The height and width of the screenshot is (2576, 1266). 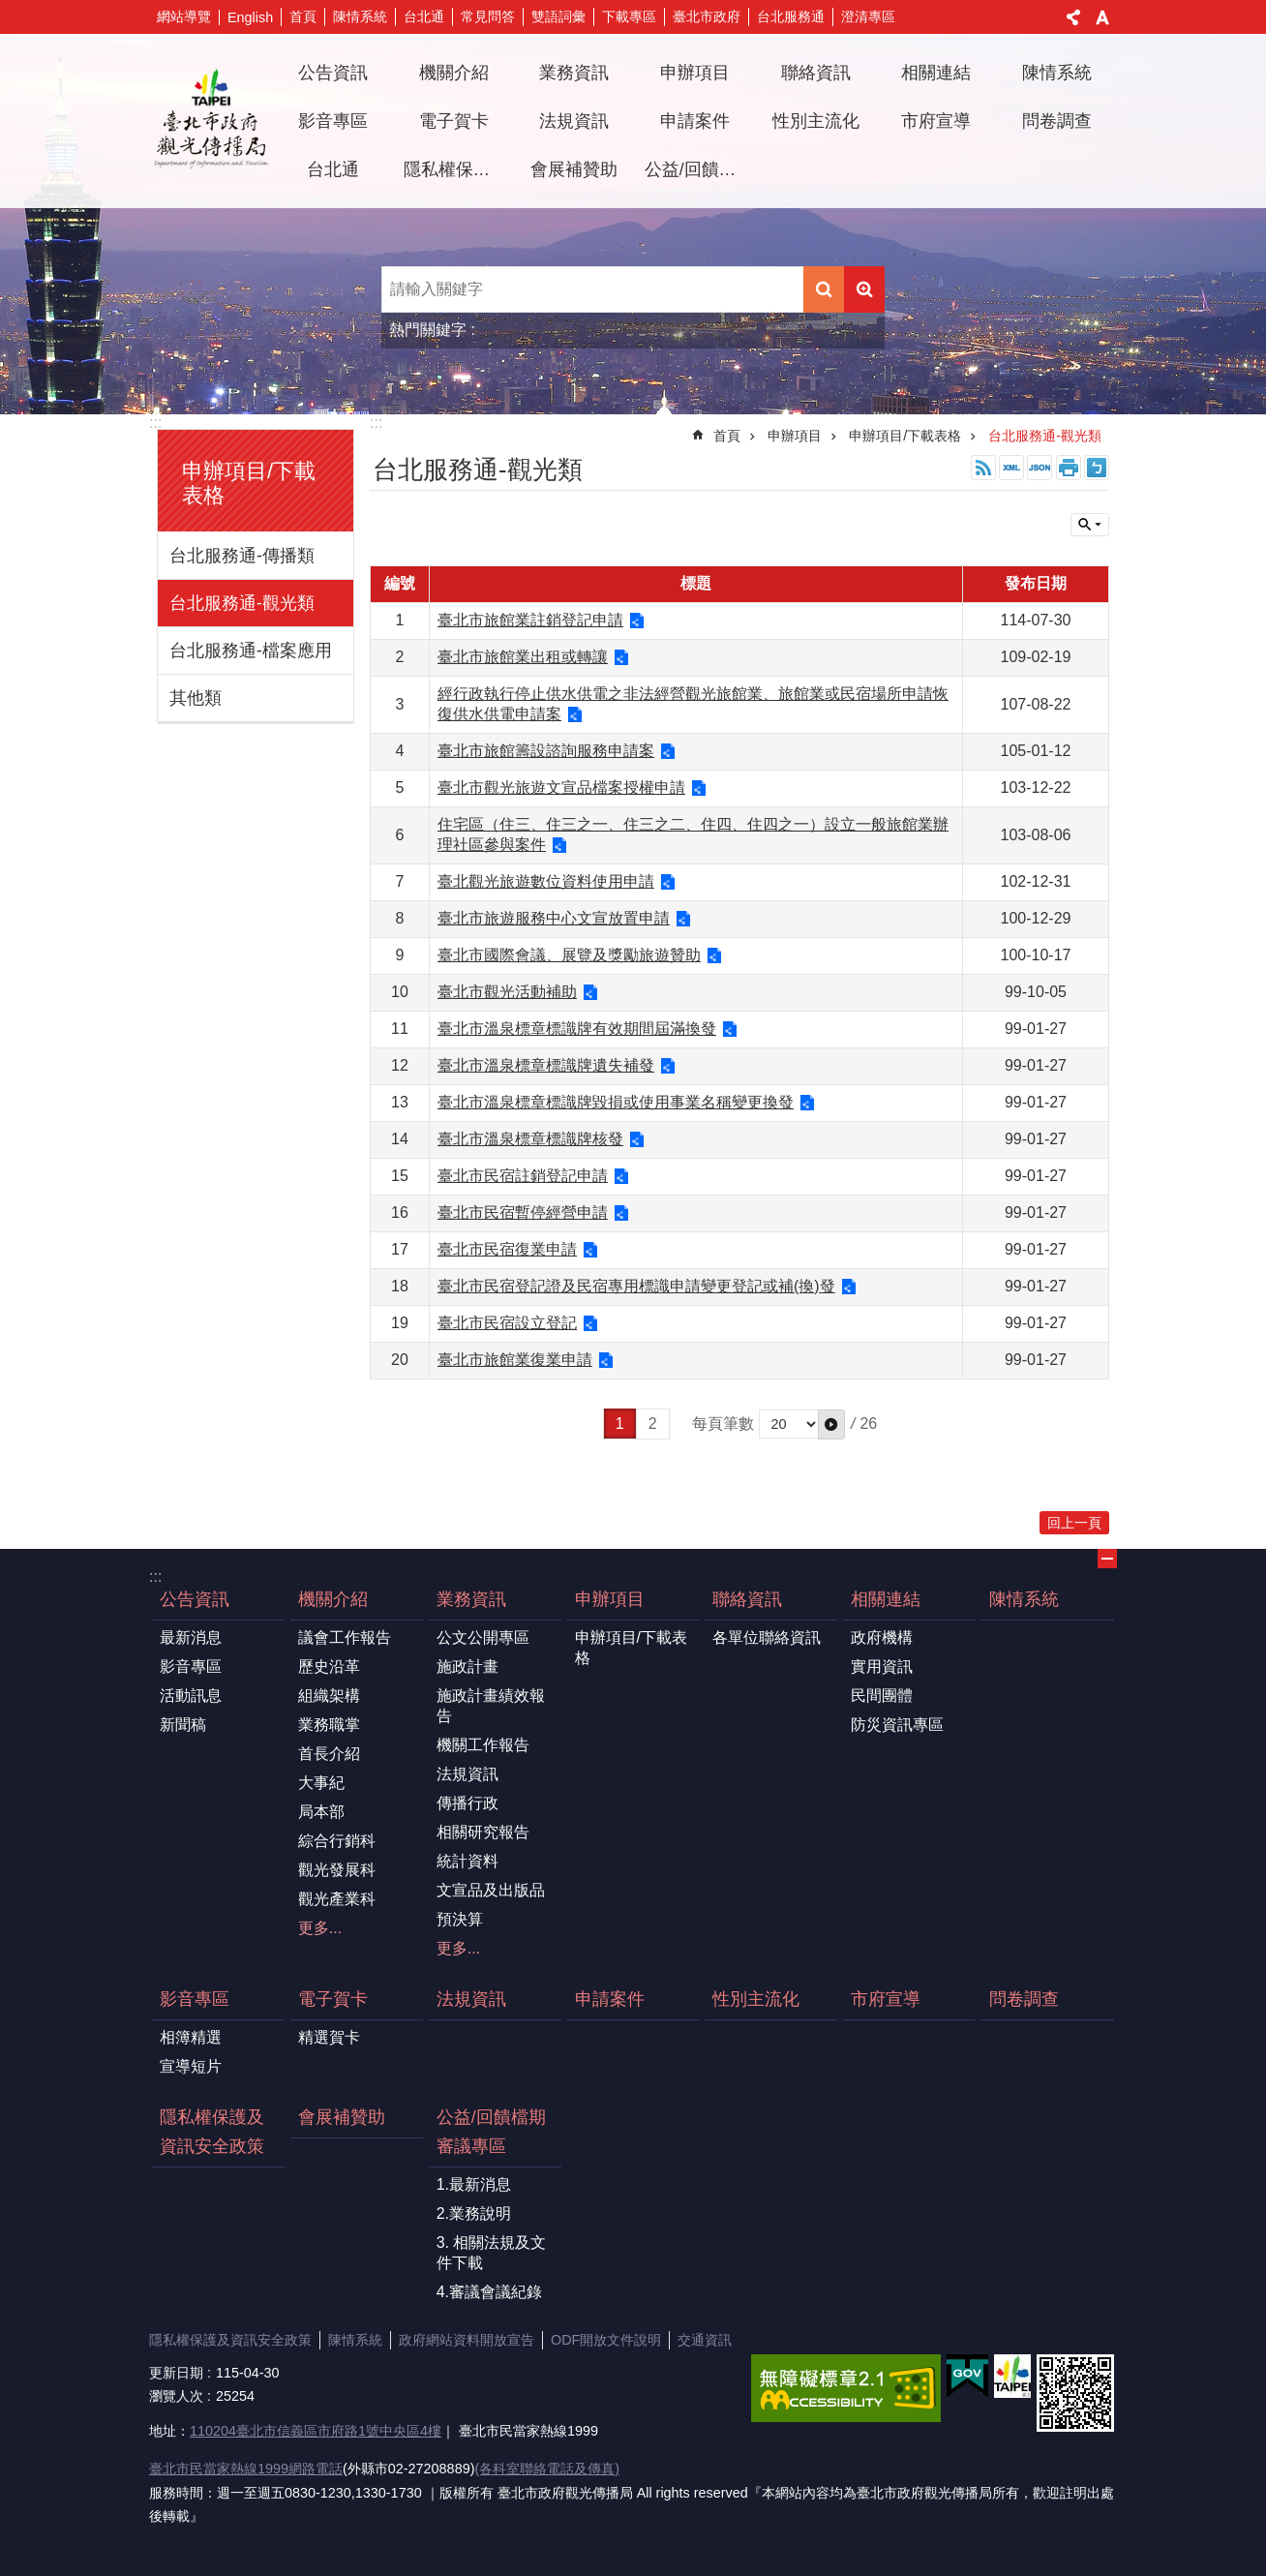 I want to click on 申請案件, so click(x=695, y=121).